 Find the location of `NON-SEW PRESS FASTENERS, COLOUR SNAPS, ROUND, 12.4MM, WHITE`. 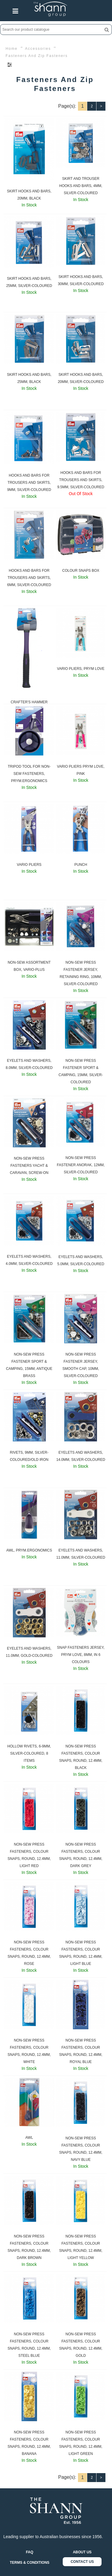

NON-SEW PRESS FASTENERS, COLOUR SNAPS, ROUND, 12.4MM, WHITE is located at coordinates (29, 2051).